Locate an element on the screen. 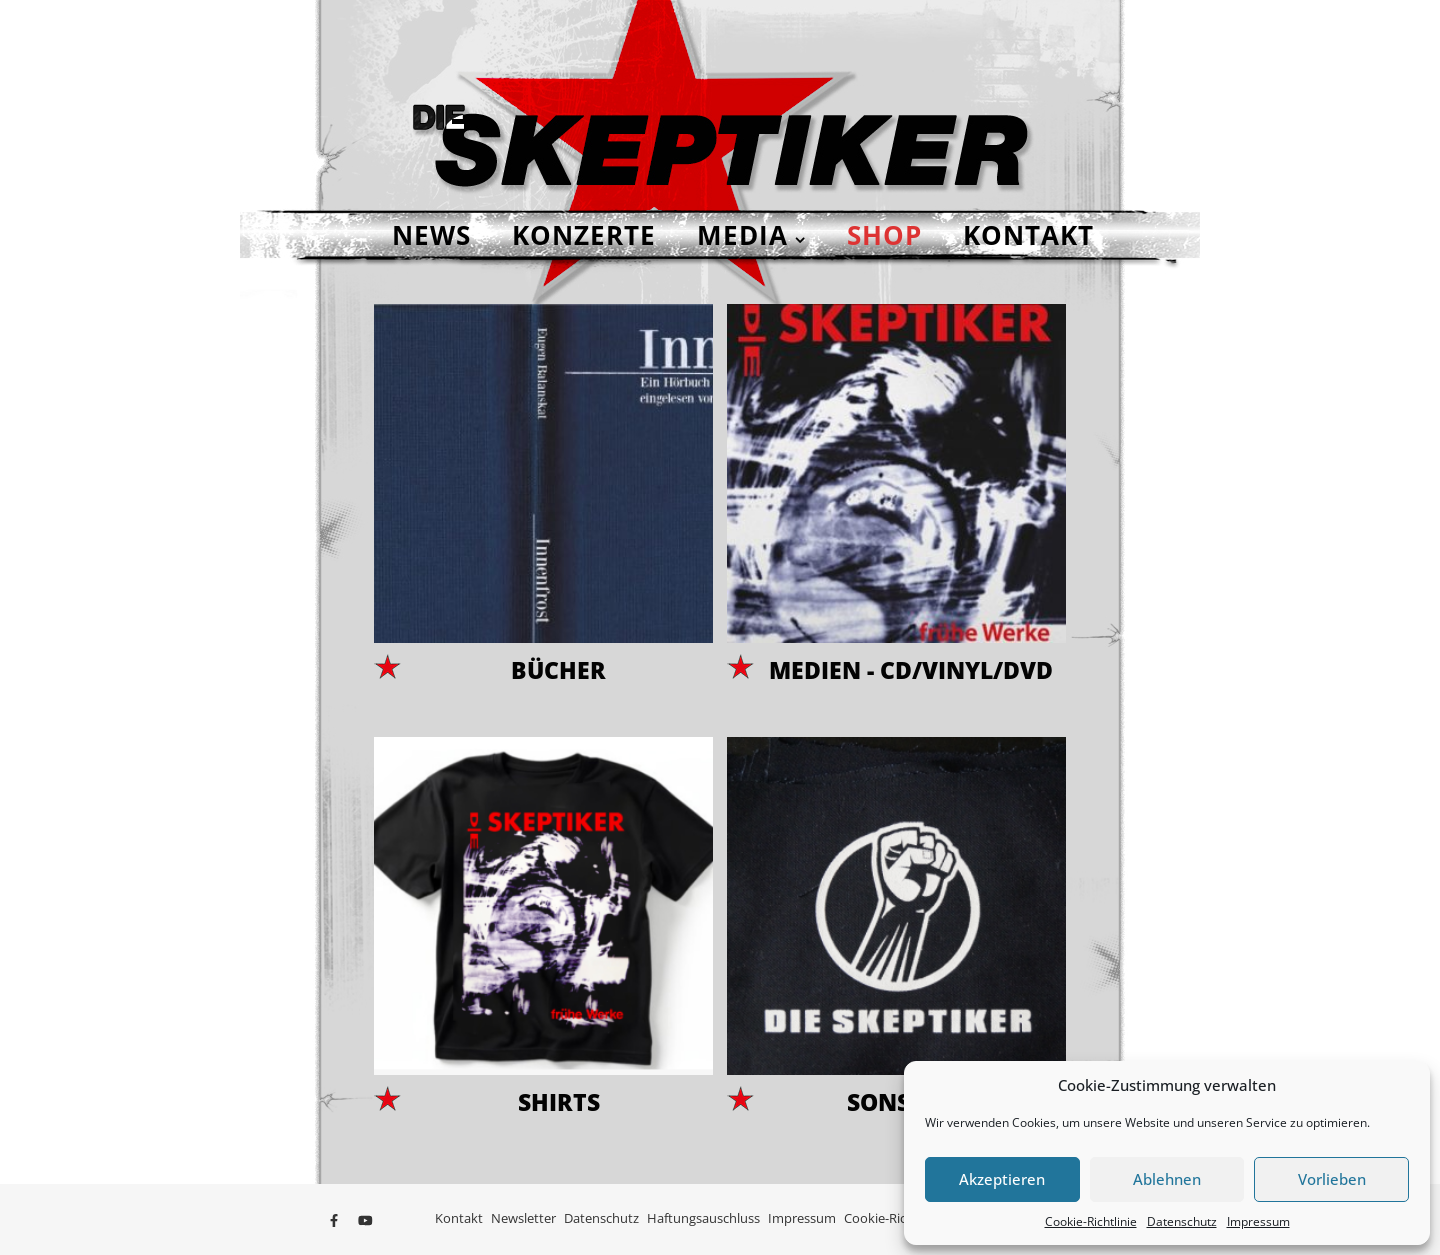  Datenschutz is located at coordinates (1182, 1221).